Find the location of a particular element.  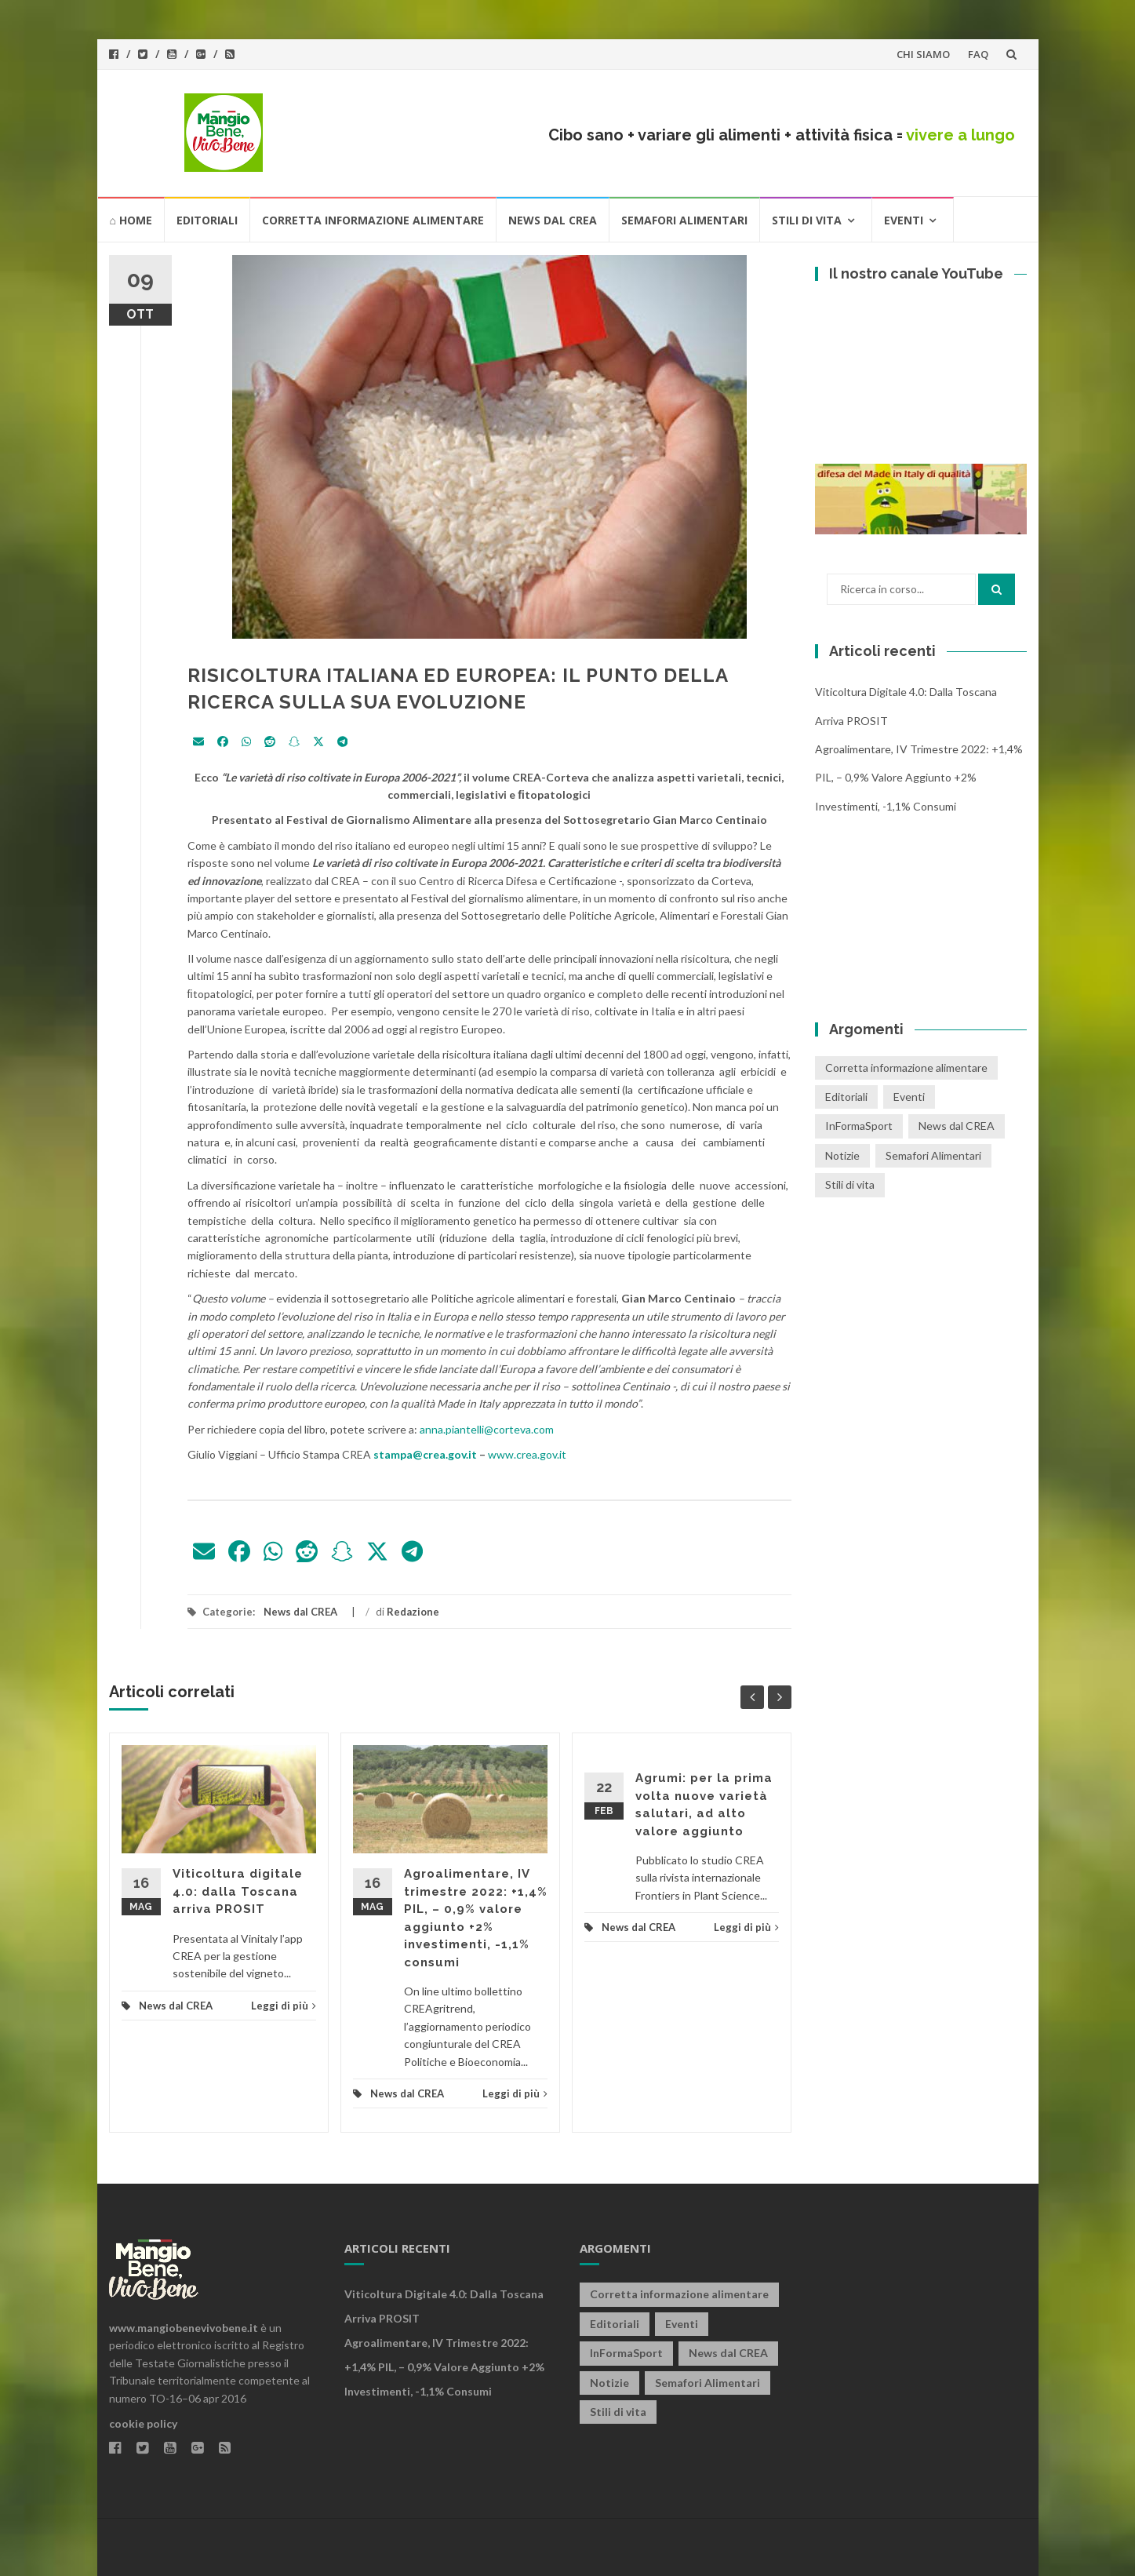

Eventi is located at coordinates (903, 220).